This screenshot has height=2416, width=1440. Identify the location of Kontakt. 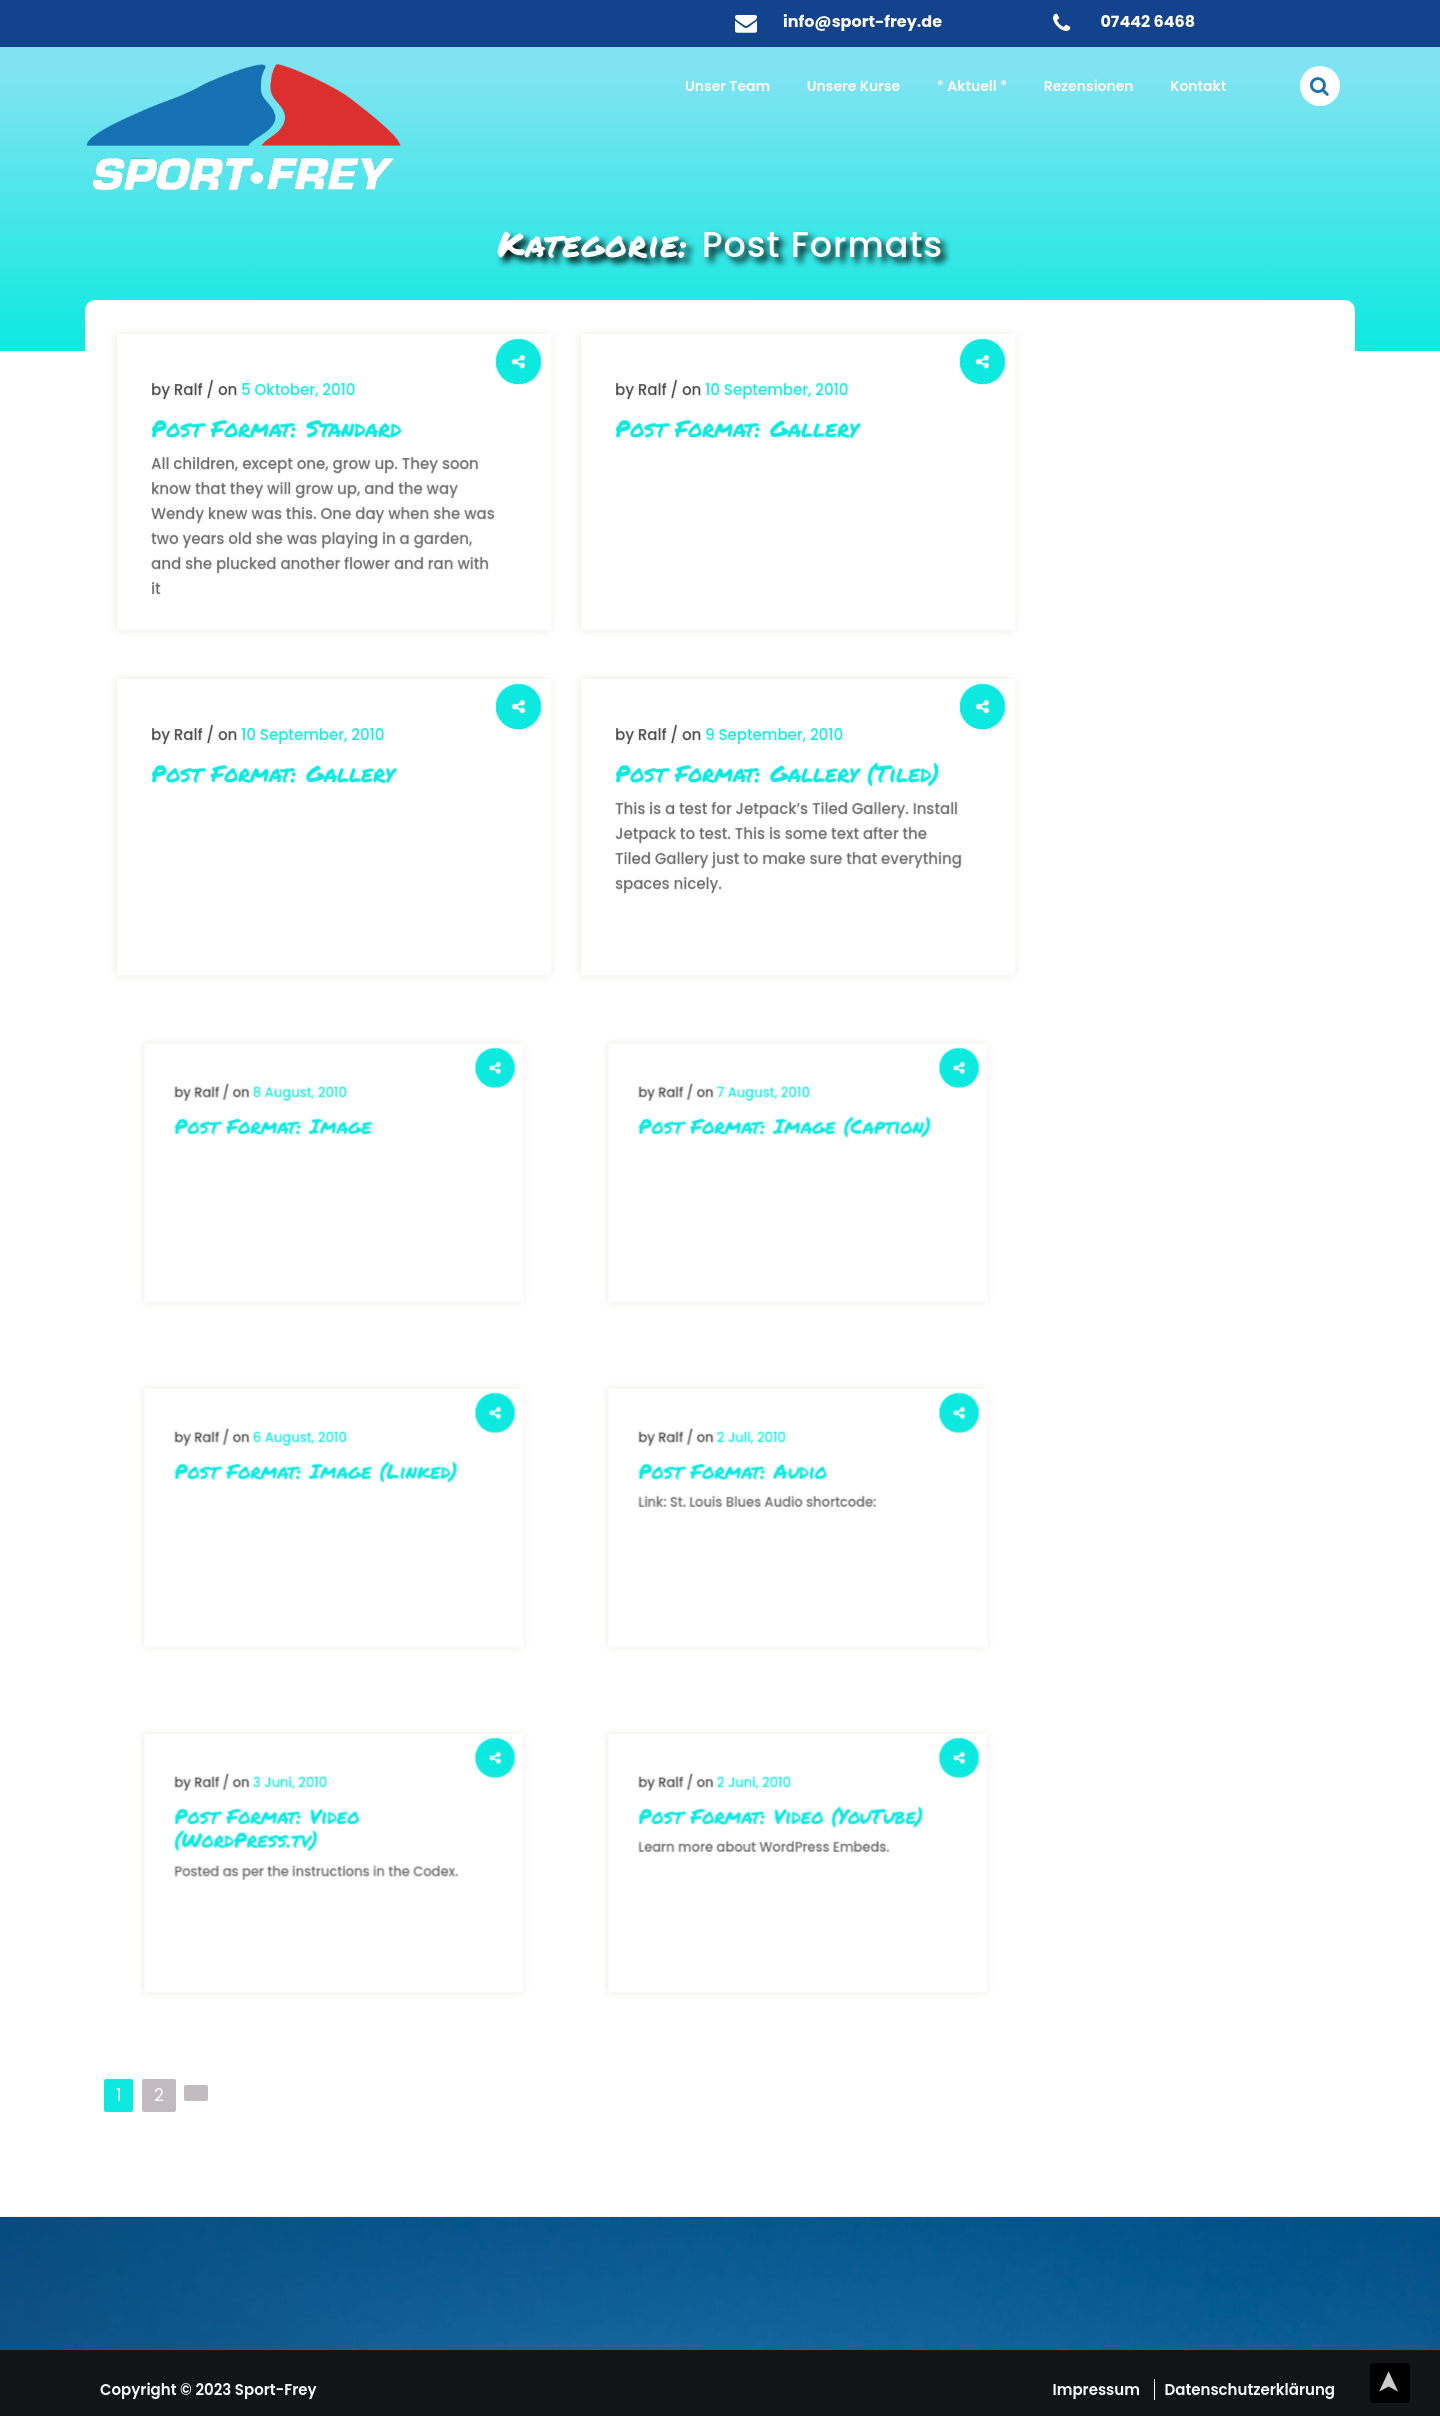
(1198, 86).